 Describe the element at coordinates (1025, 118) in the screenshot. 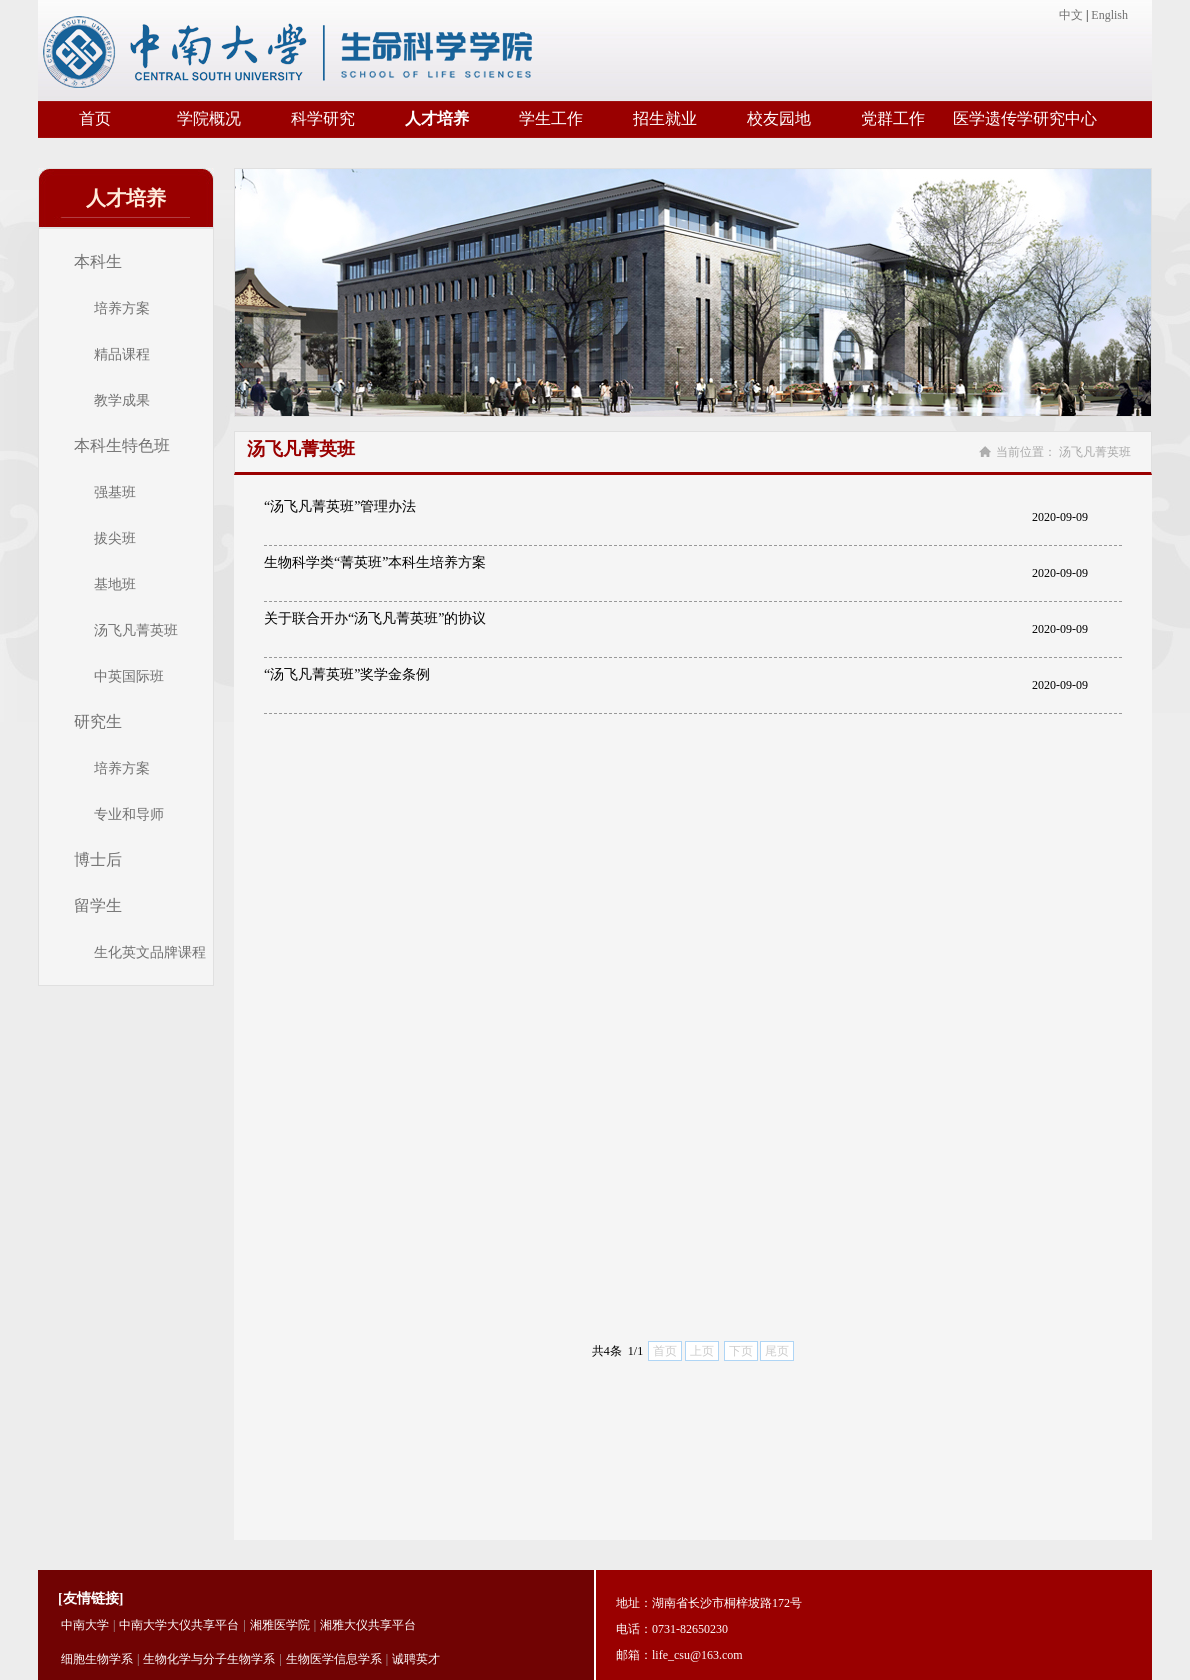

I see `医学遗传学研究中心` at that location.